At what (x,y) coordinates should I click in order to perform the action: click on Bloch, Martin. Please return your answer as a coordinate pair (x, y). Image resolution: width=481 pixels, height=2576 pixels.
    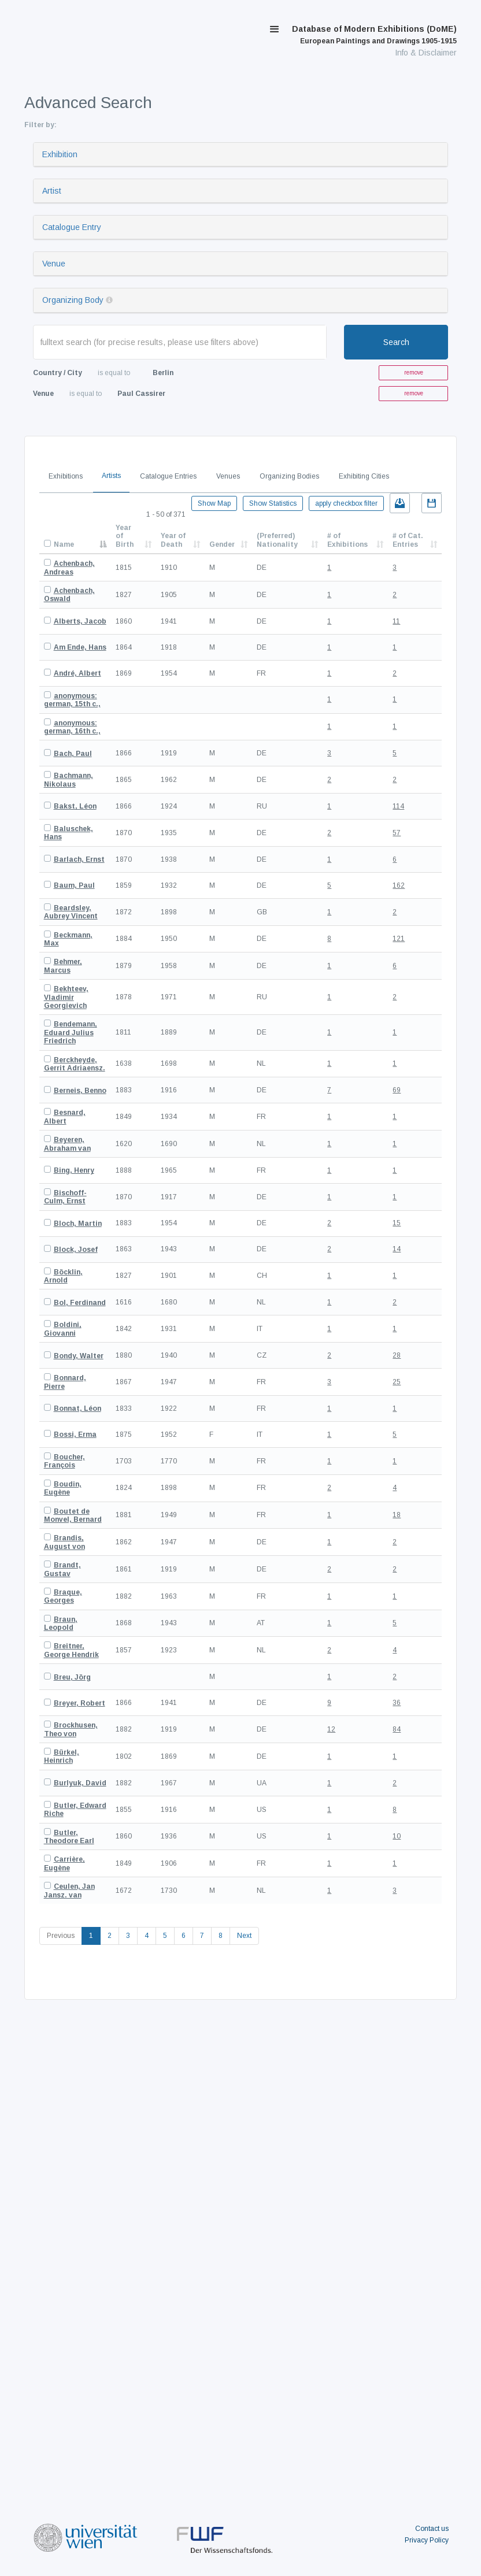
    Looking at the image, I should click on (78, 1224).